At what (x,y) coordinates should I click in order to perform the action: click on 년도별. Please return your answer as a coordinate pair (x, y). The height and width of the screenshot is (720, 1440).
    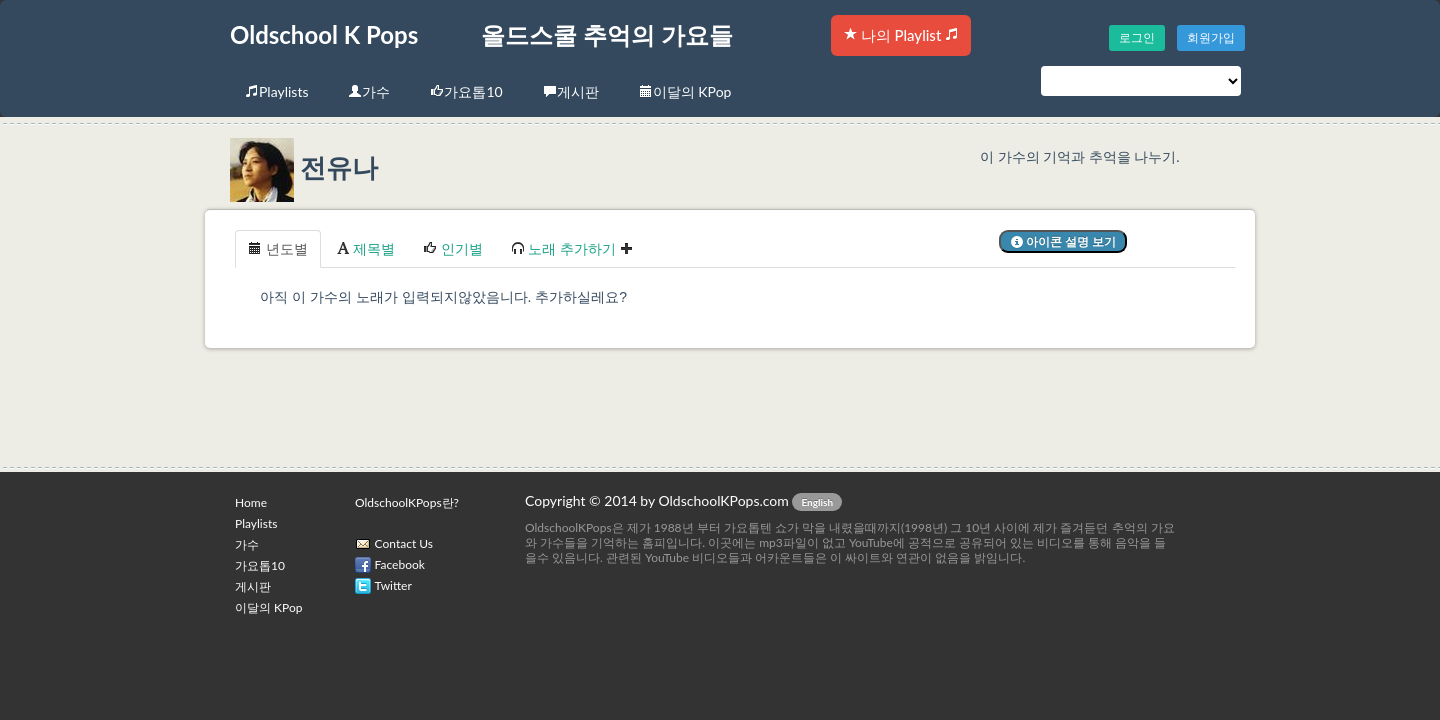
    Looking at the image, I should click on (278, 248).